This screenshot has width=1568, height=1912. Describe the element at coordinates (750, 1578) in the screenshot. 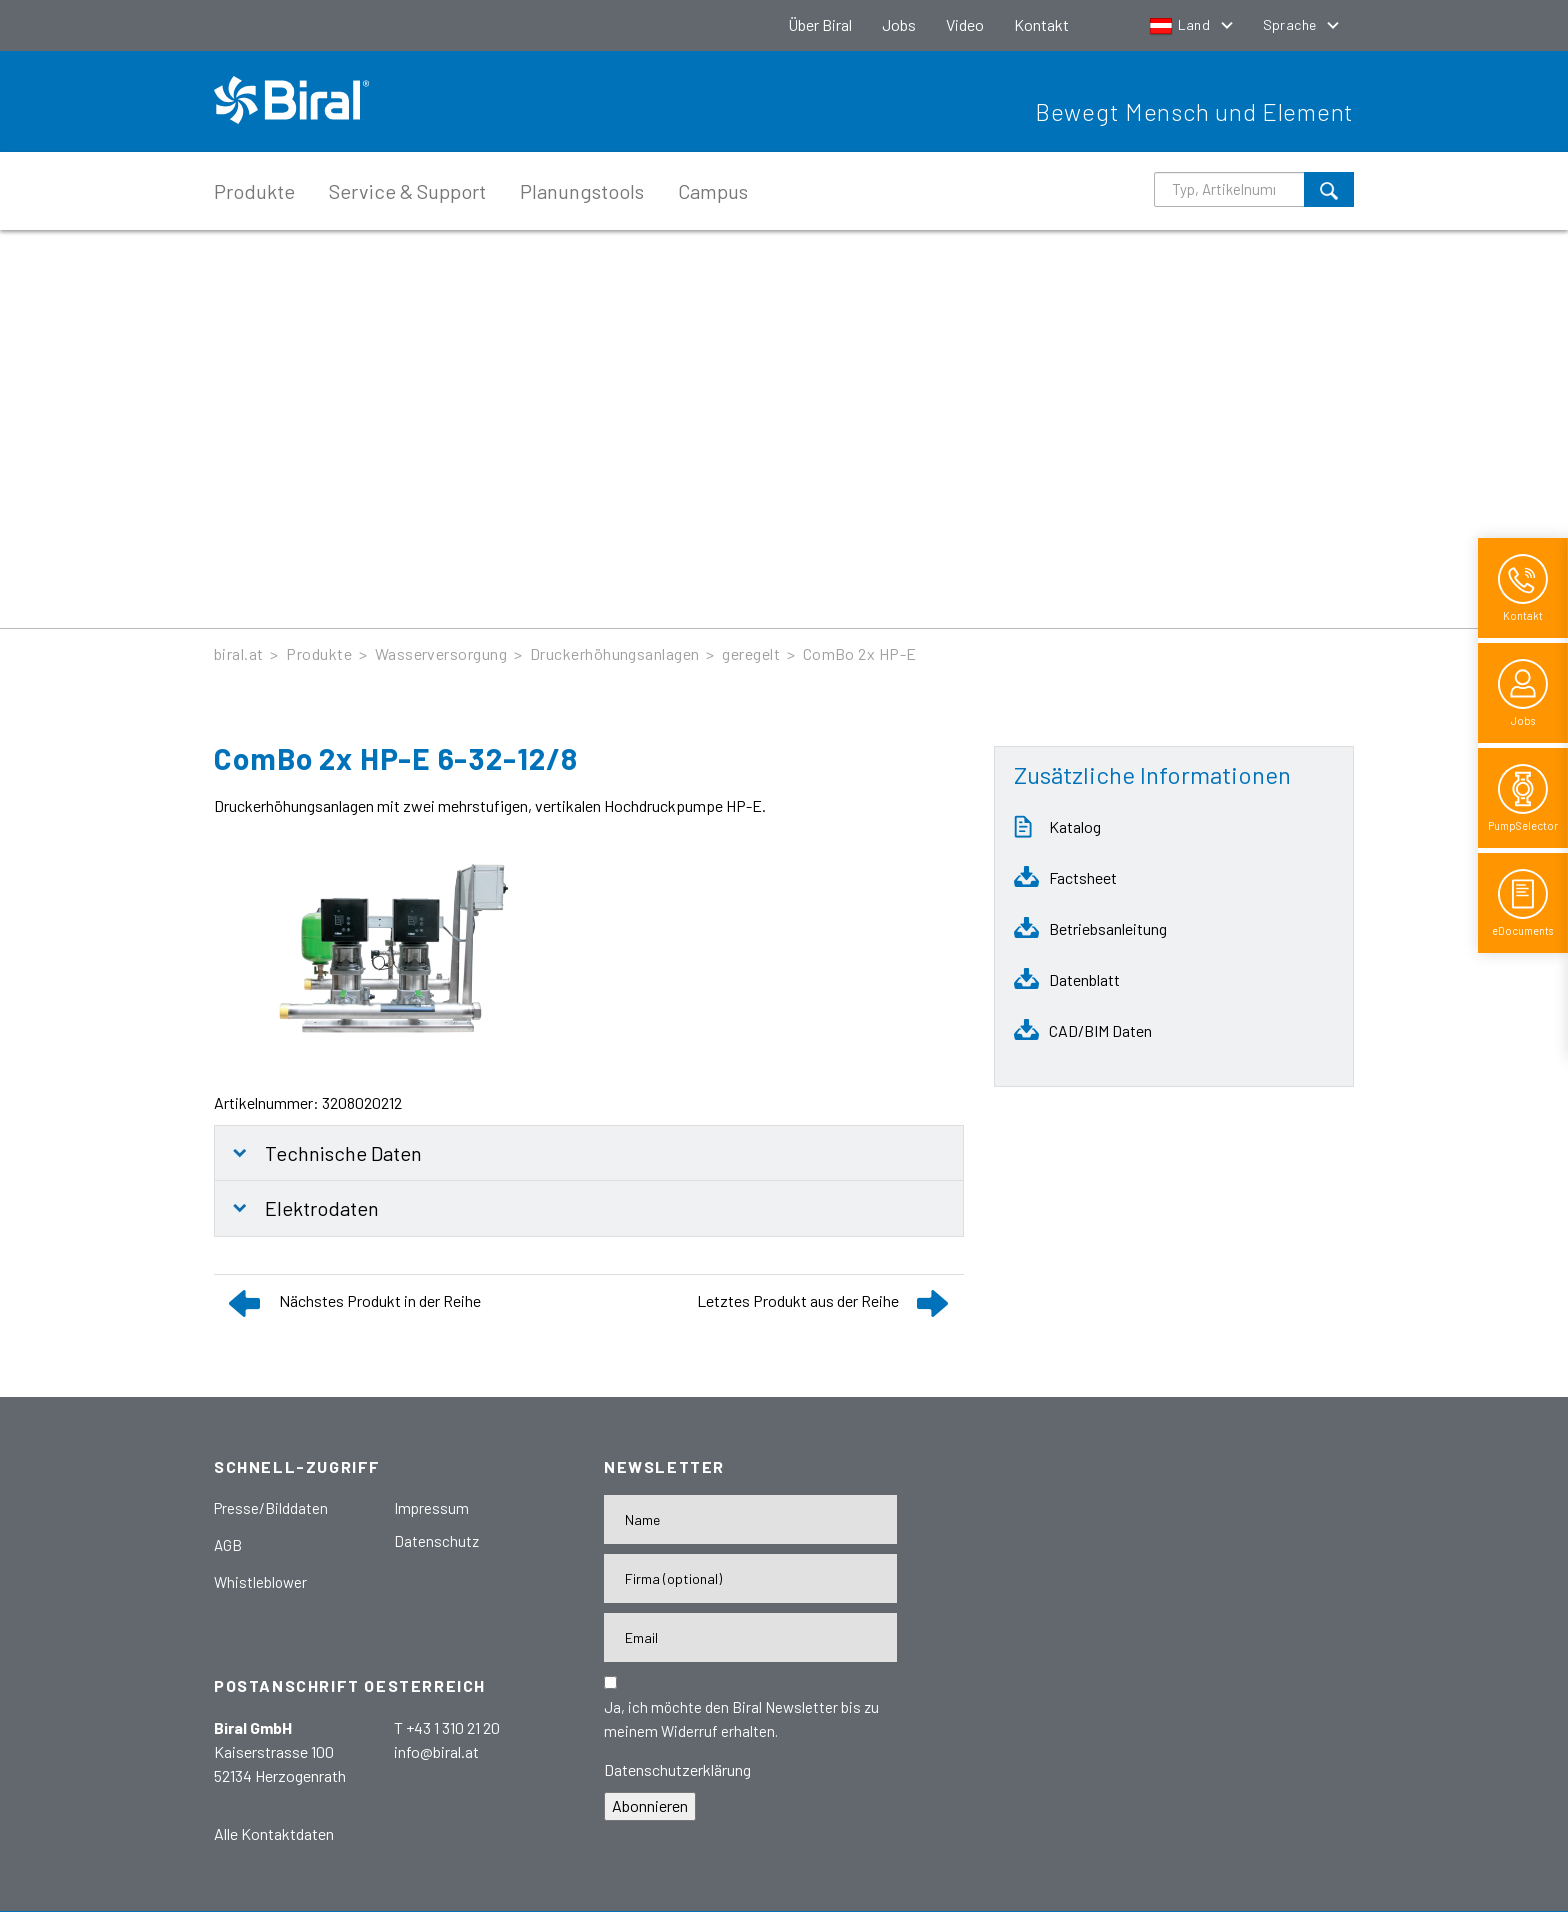

I see `[Firma]` at that location.